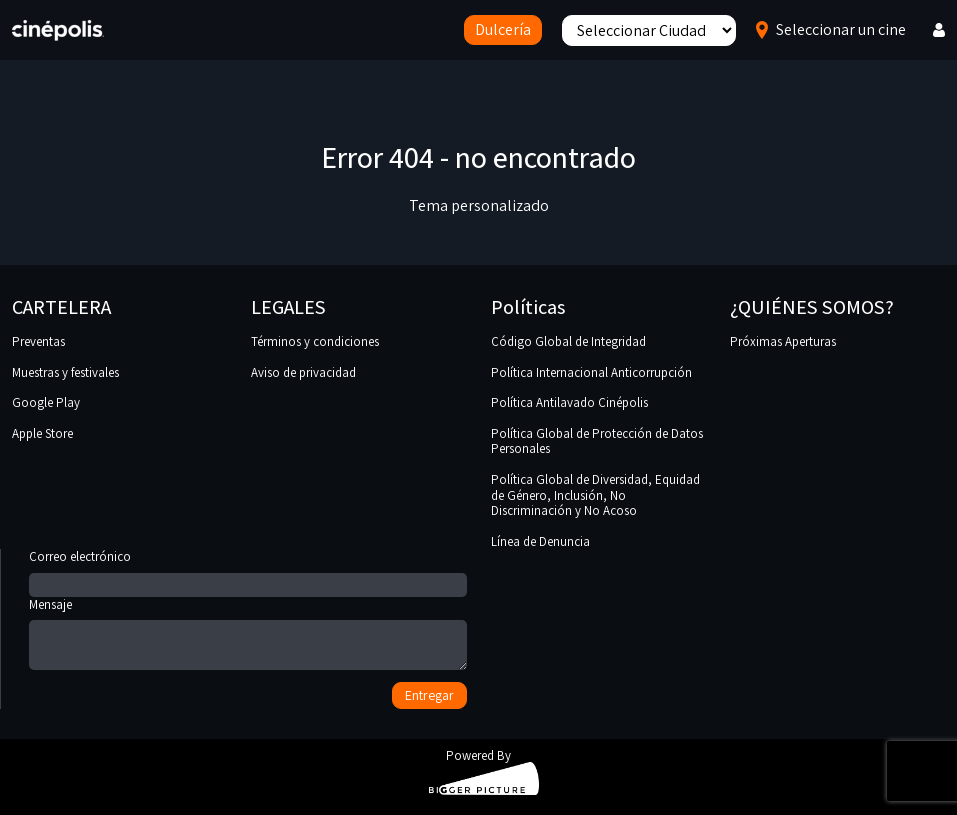 Image resolution: width=957 pixels, height=815 pixels. Describe the element at coordinates (783, 341) in the screenshot. I see `Próximas Aperturas` at that location.